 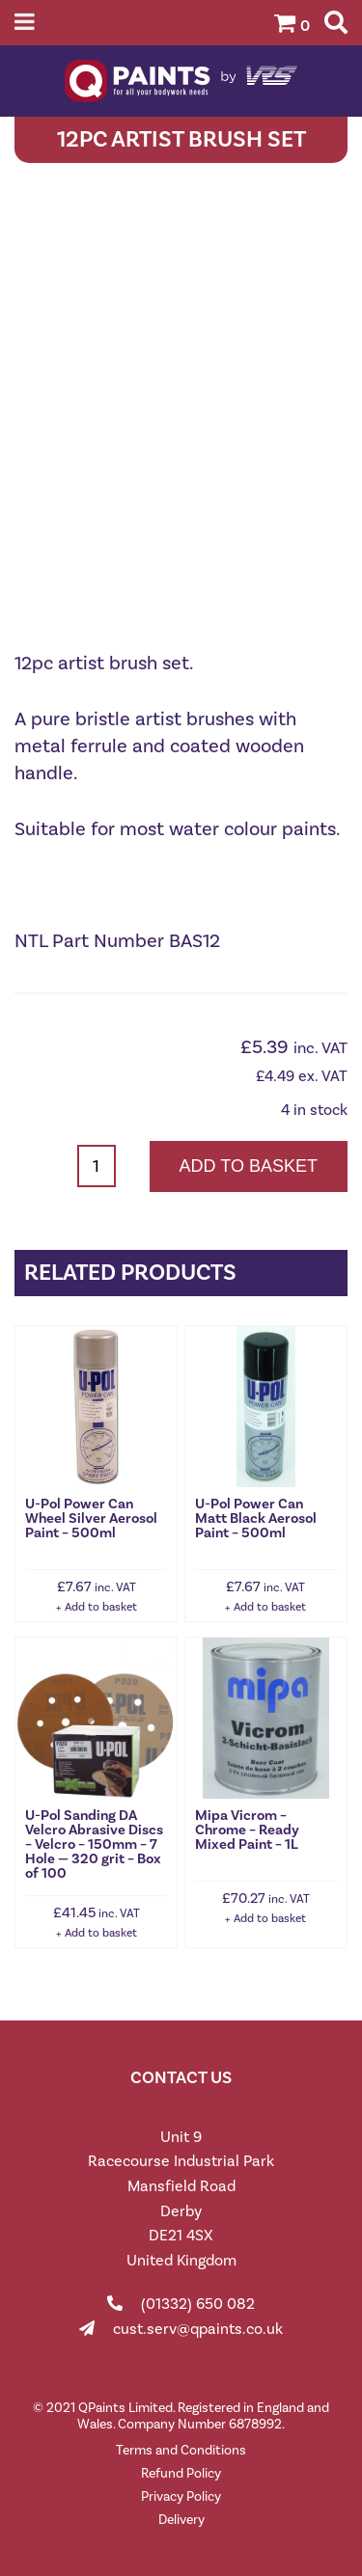 What do you see at coordinates (181, 2473) in the screenshot?
I see `Refund Policy` at bounding box center [181, 2473].